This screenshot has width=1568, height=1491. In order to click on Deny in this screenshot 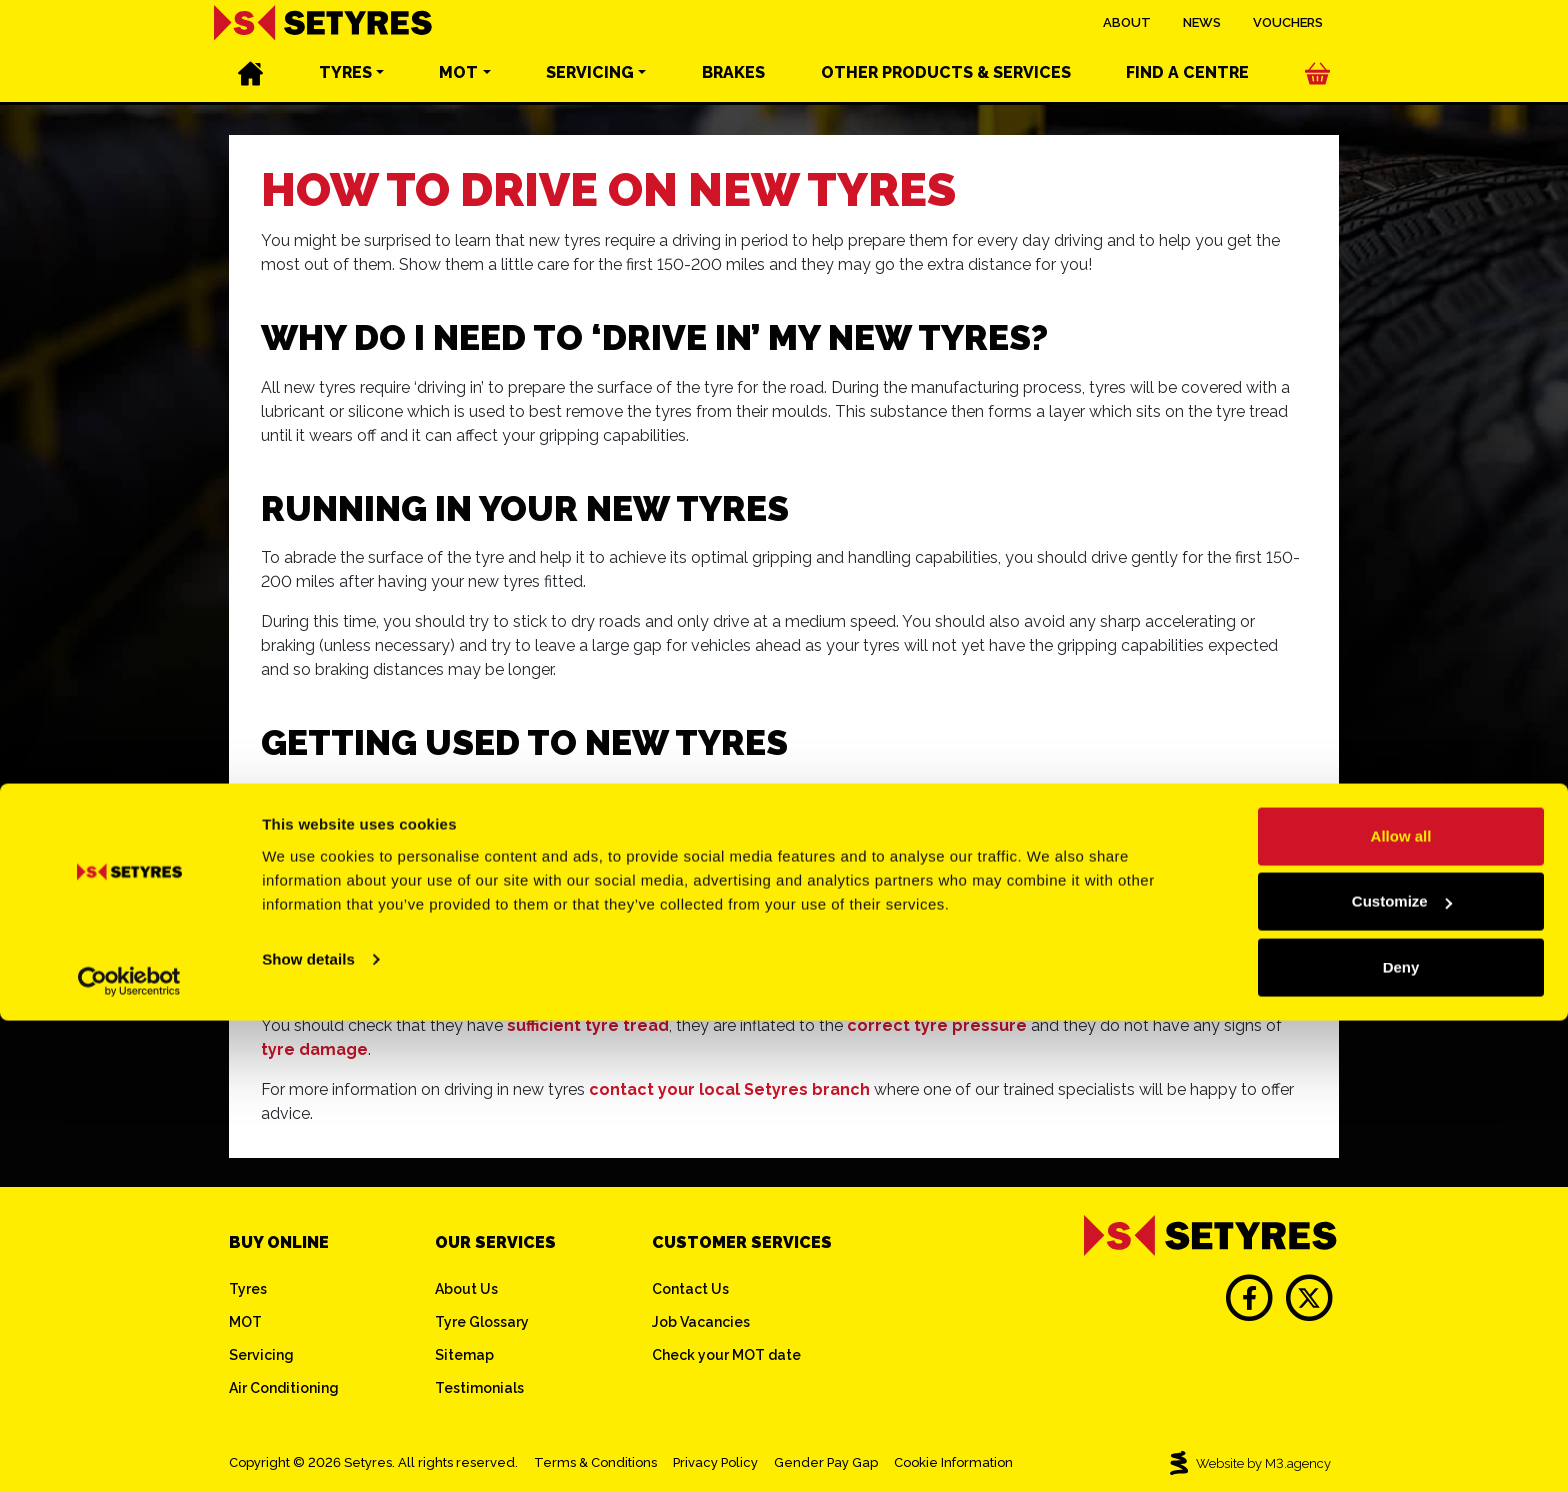, I will do `click(1401, 1437)`.